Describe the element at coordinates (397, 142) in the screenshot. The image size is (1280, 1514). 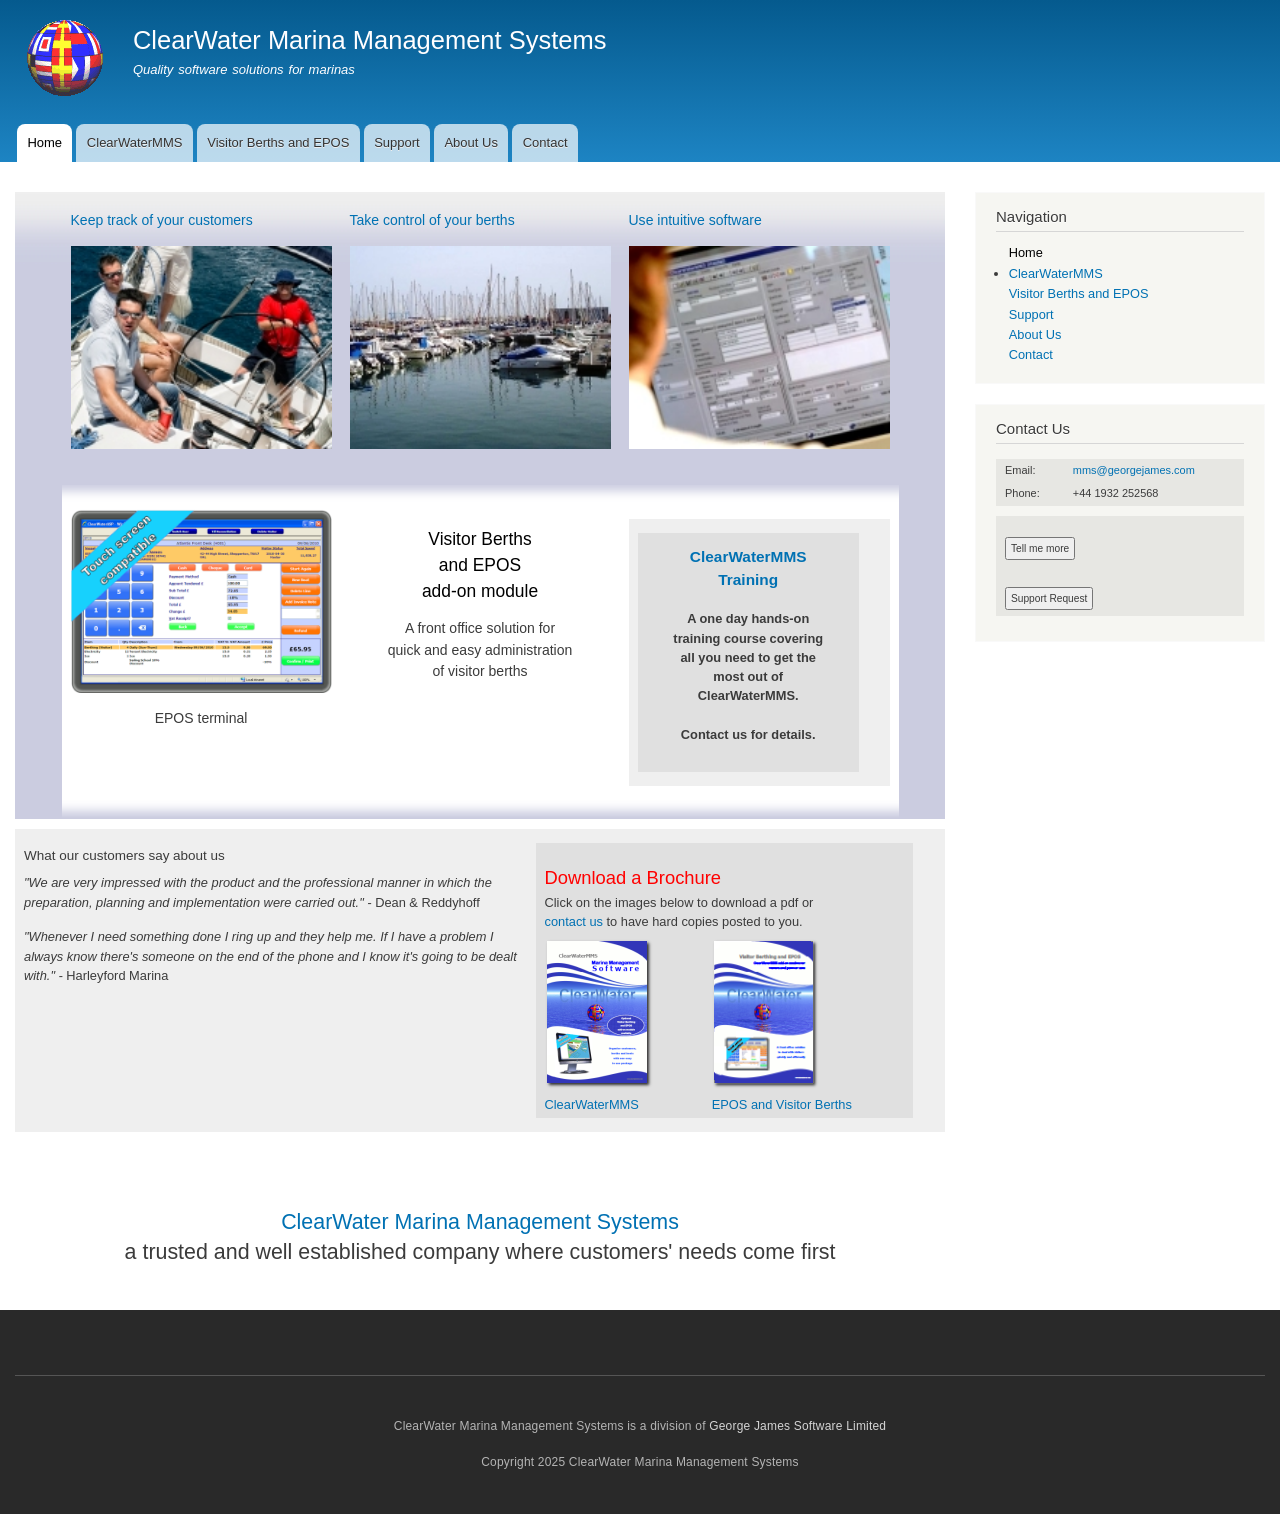
I see `Support` at that location.